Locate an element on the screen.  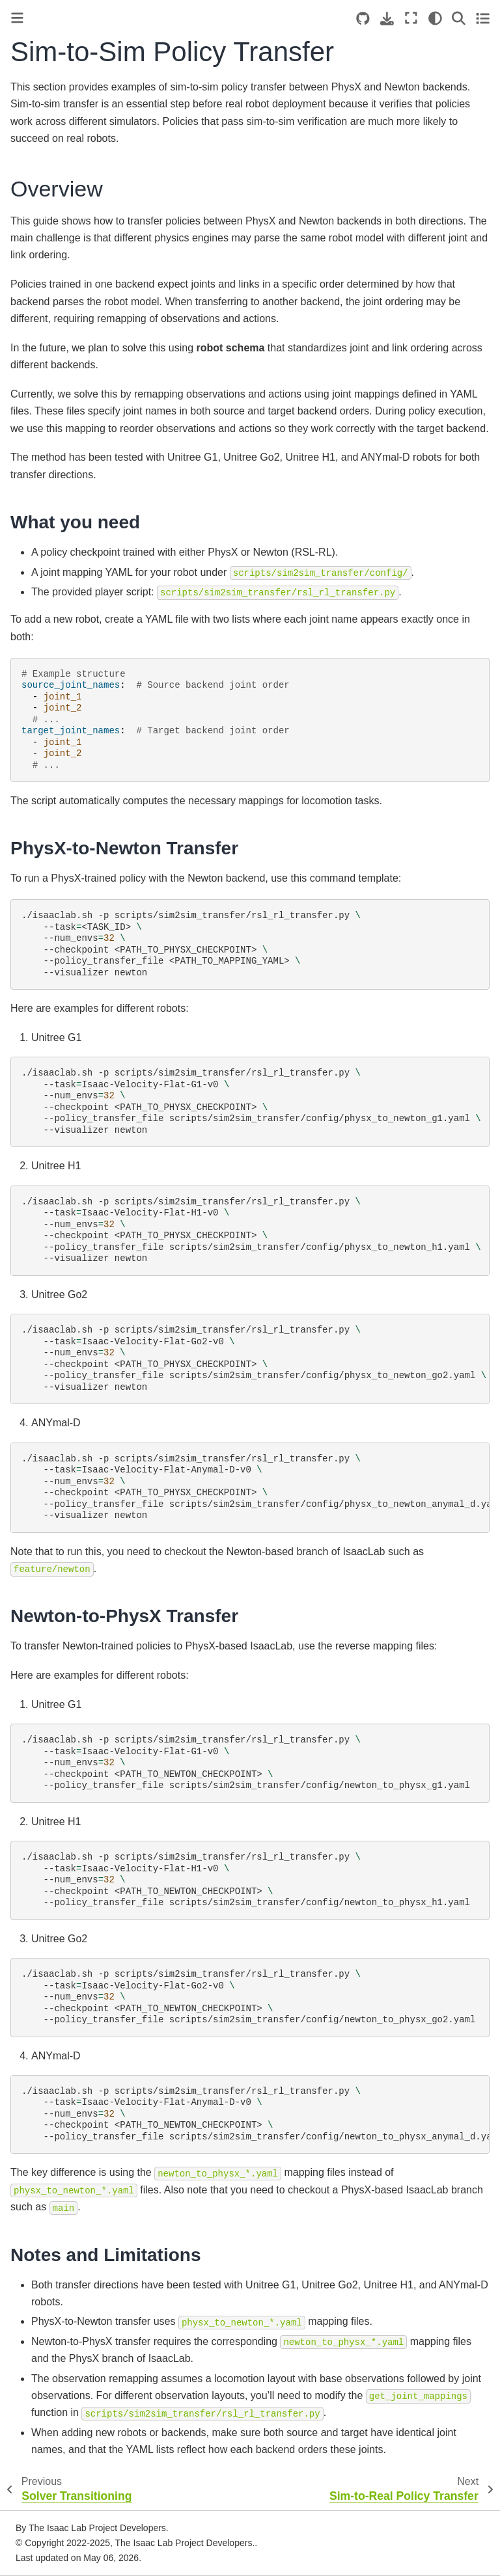
[Toggle secondary sidebar] is located at coordinates (483, 18).